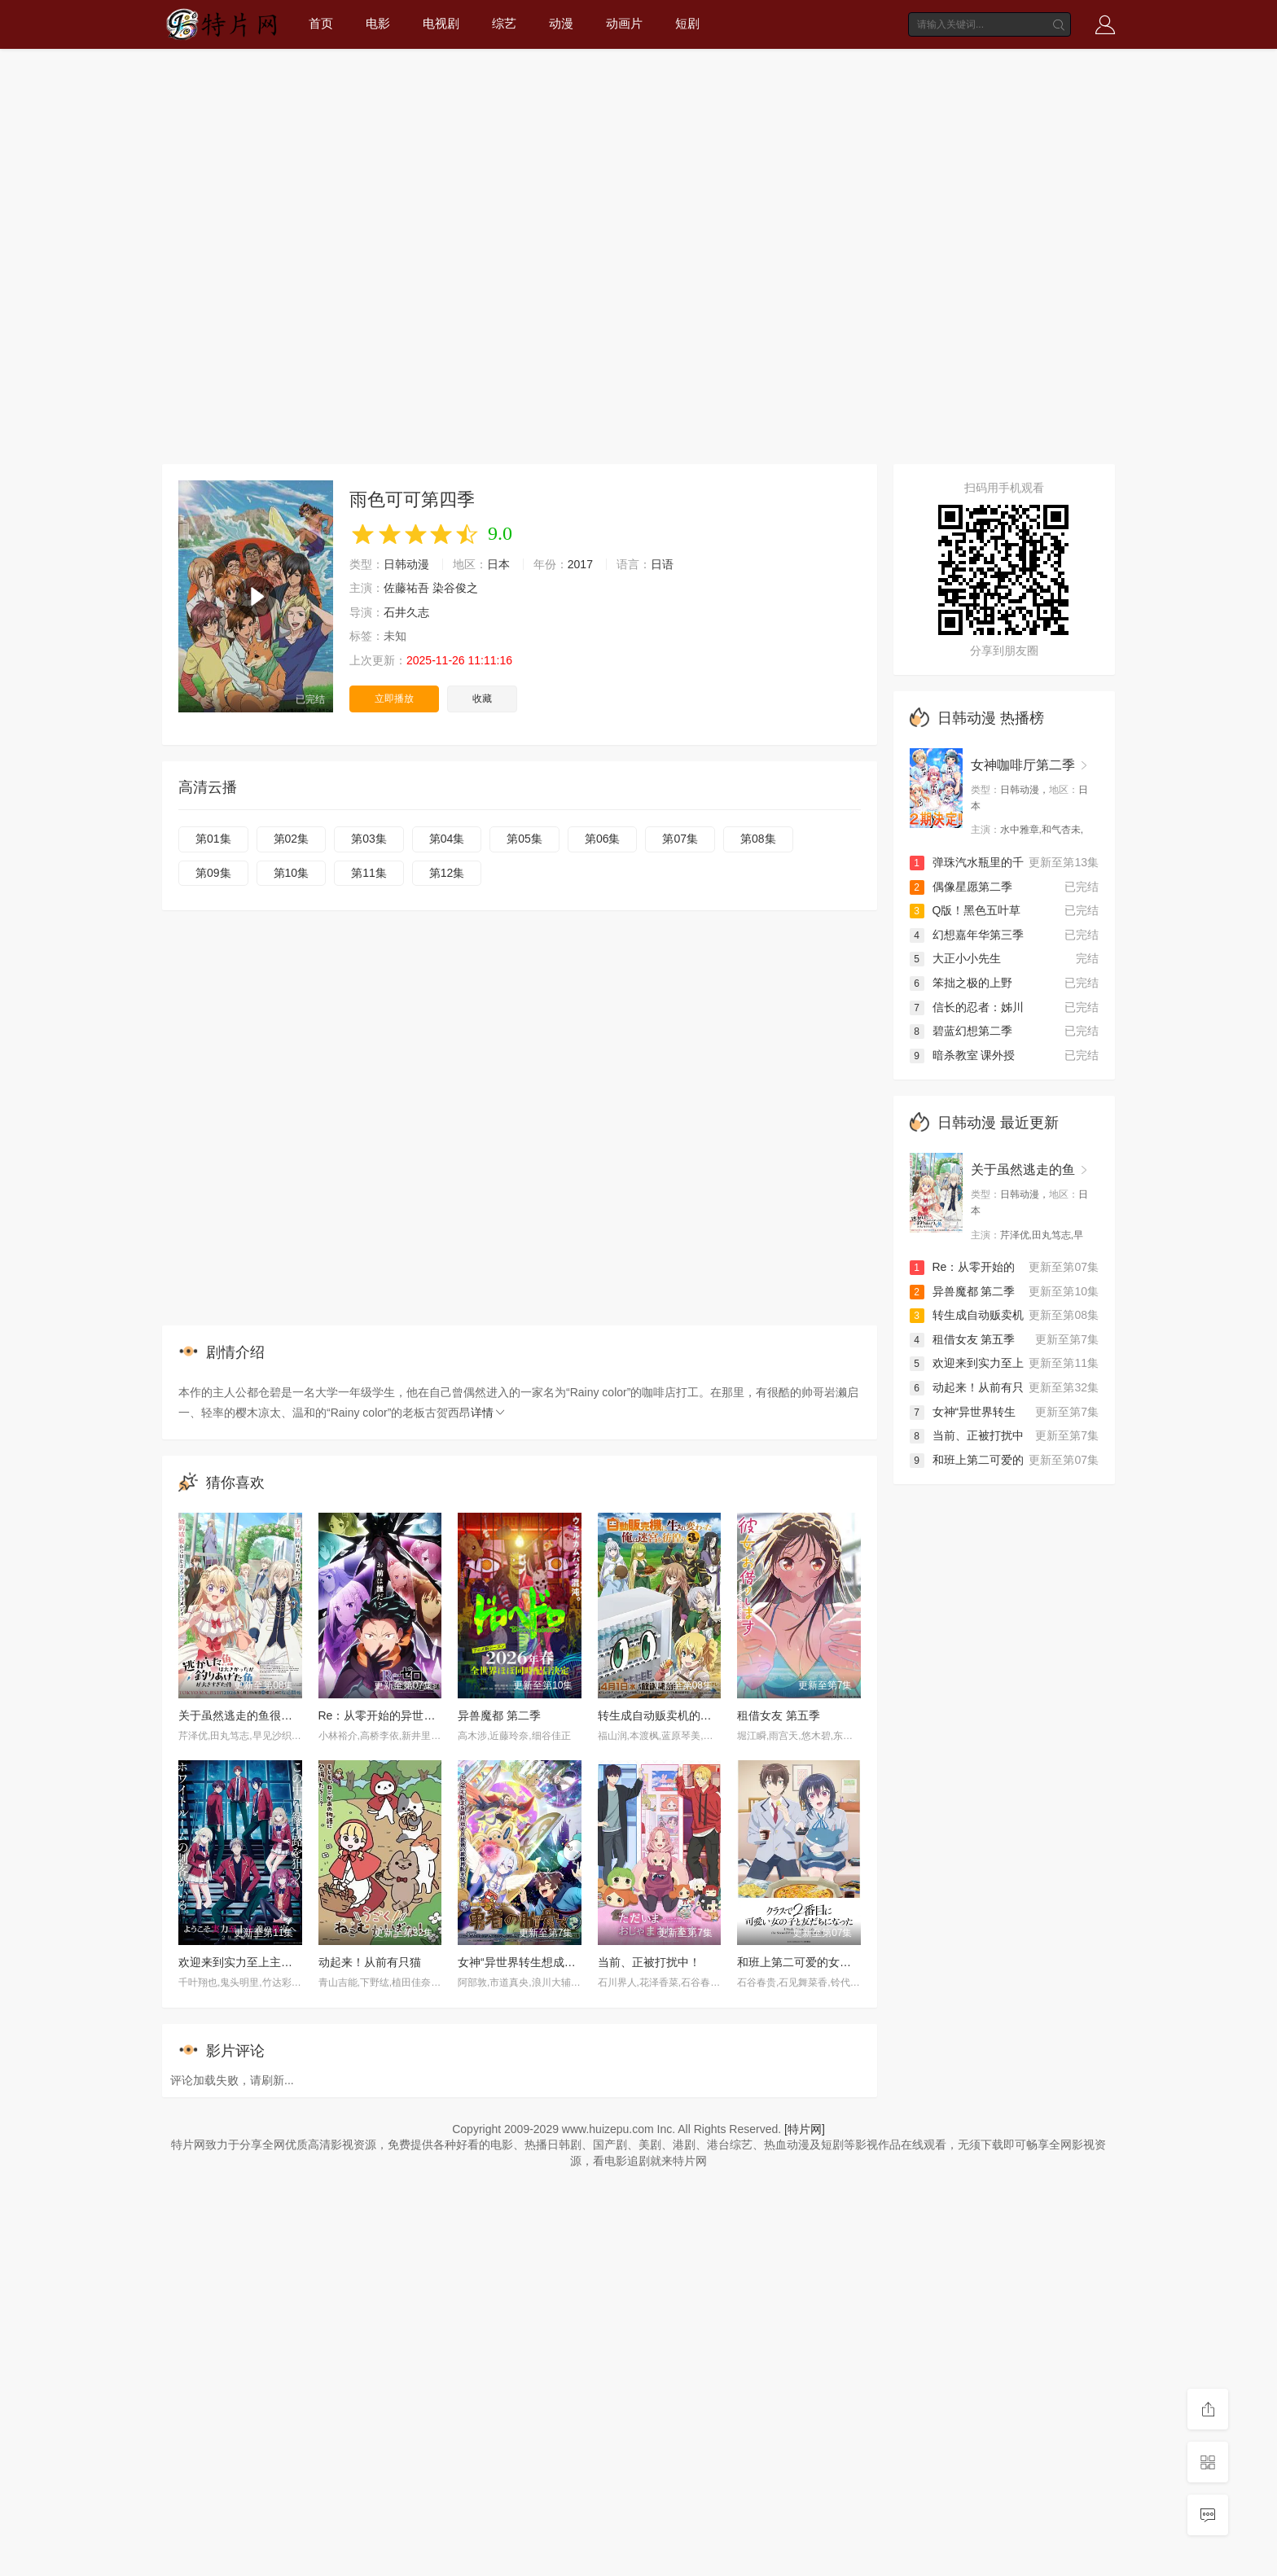 The image size is (1277, 2576). Describe the element at coordinates (265, 1962) in the screenshot. I see `欢迎来到实力至上主义教室 第四季` at that location.